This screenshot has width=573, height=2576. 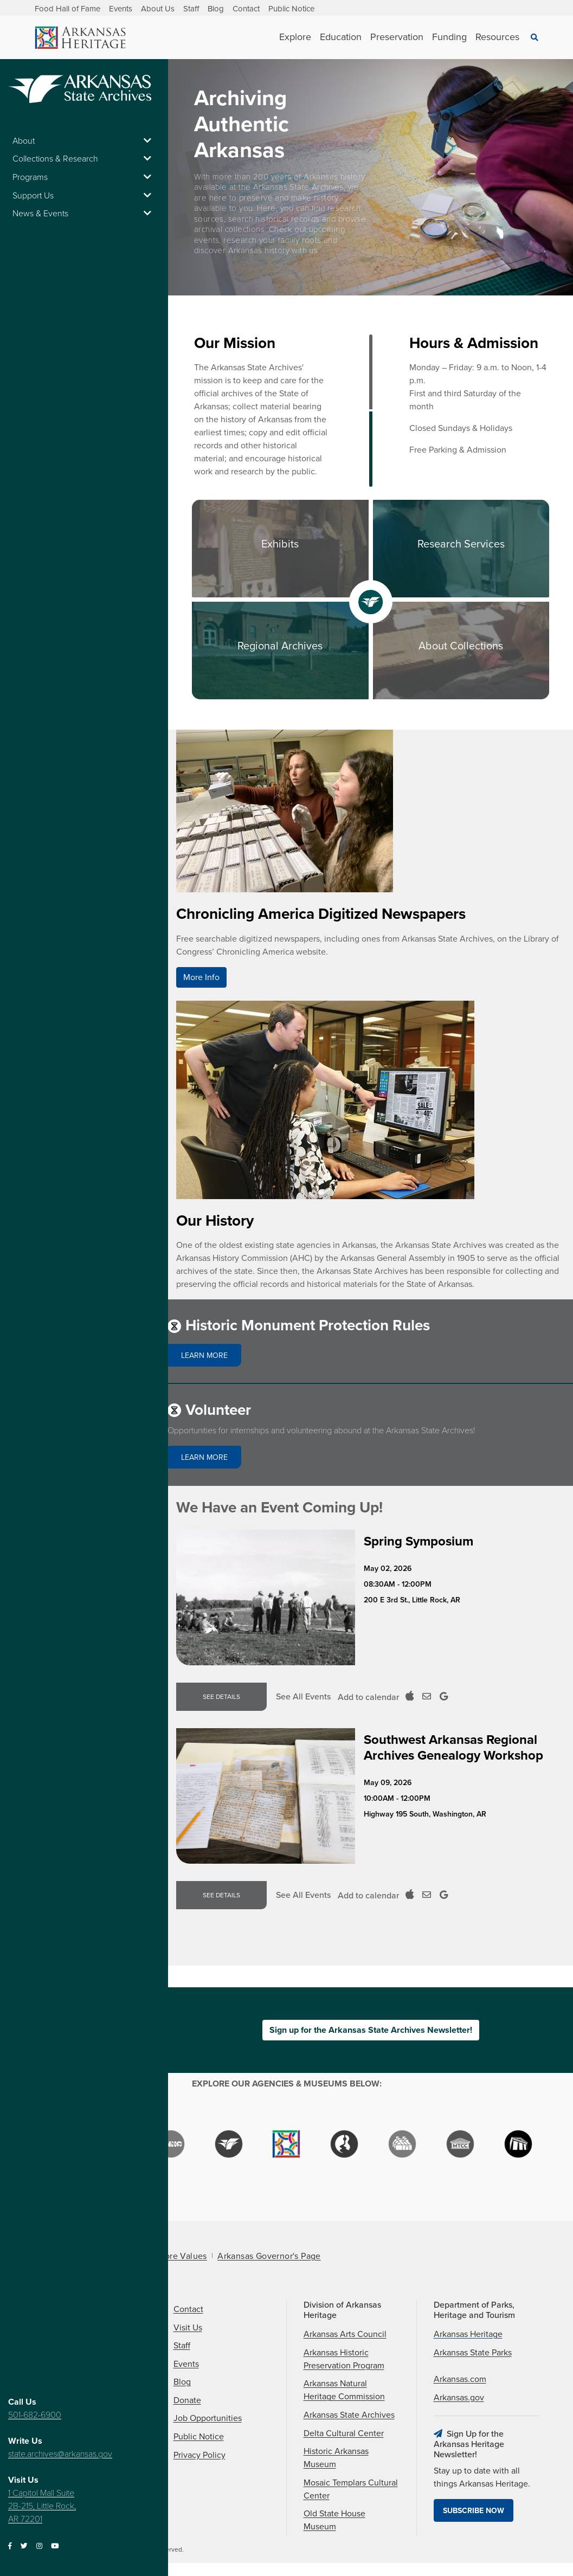 What do you see at coordinates (42, 2506) in the screenshot?
I see `1 Capitol Mall Suite 2B-215, Little Rock, AR 72201` at bounding box center [42, 2506].